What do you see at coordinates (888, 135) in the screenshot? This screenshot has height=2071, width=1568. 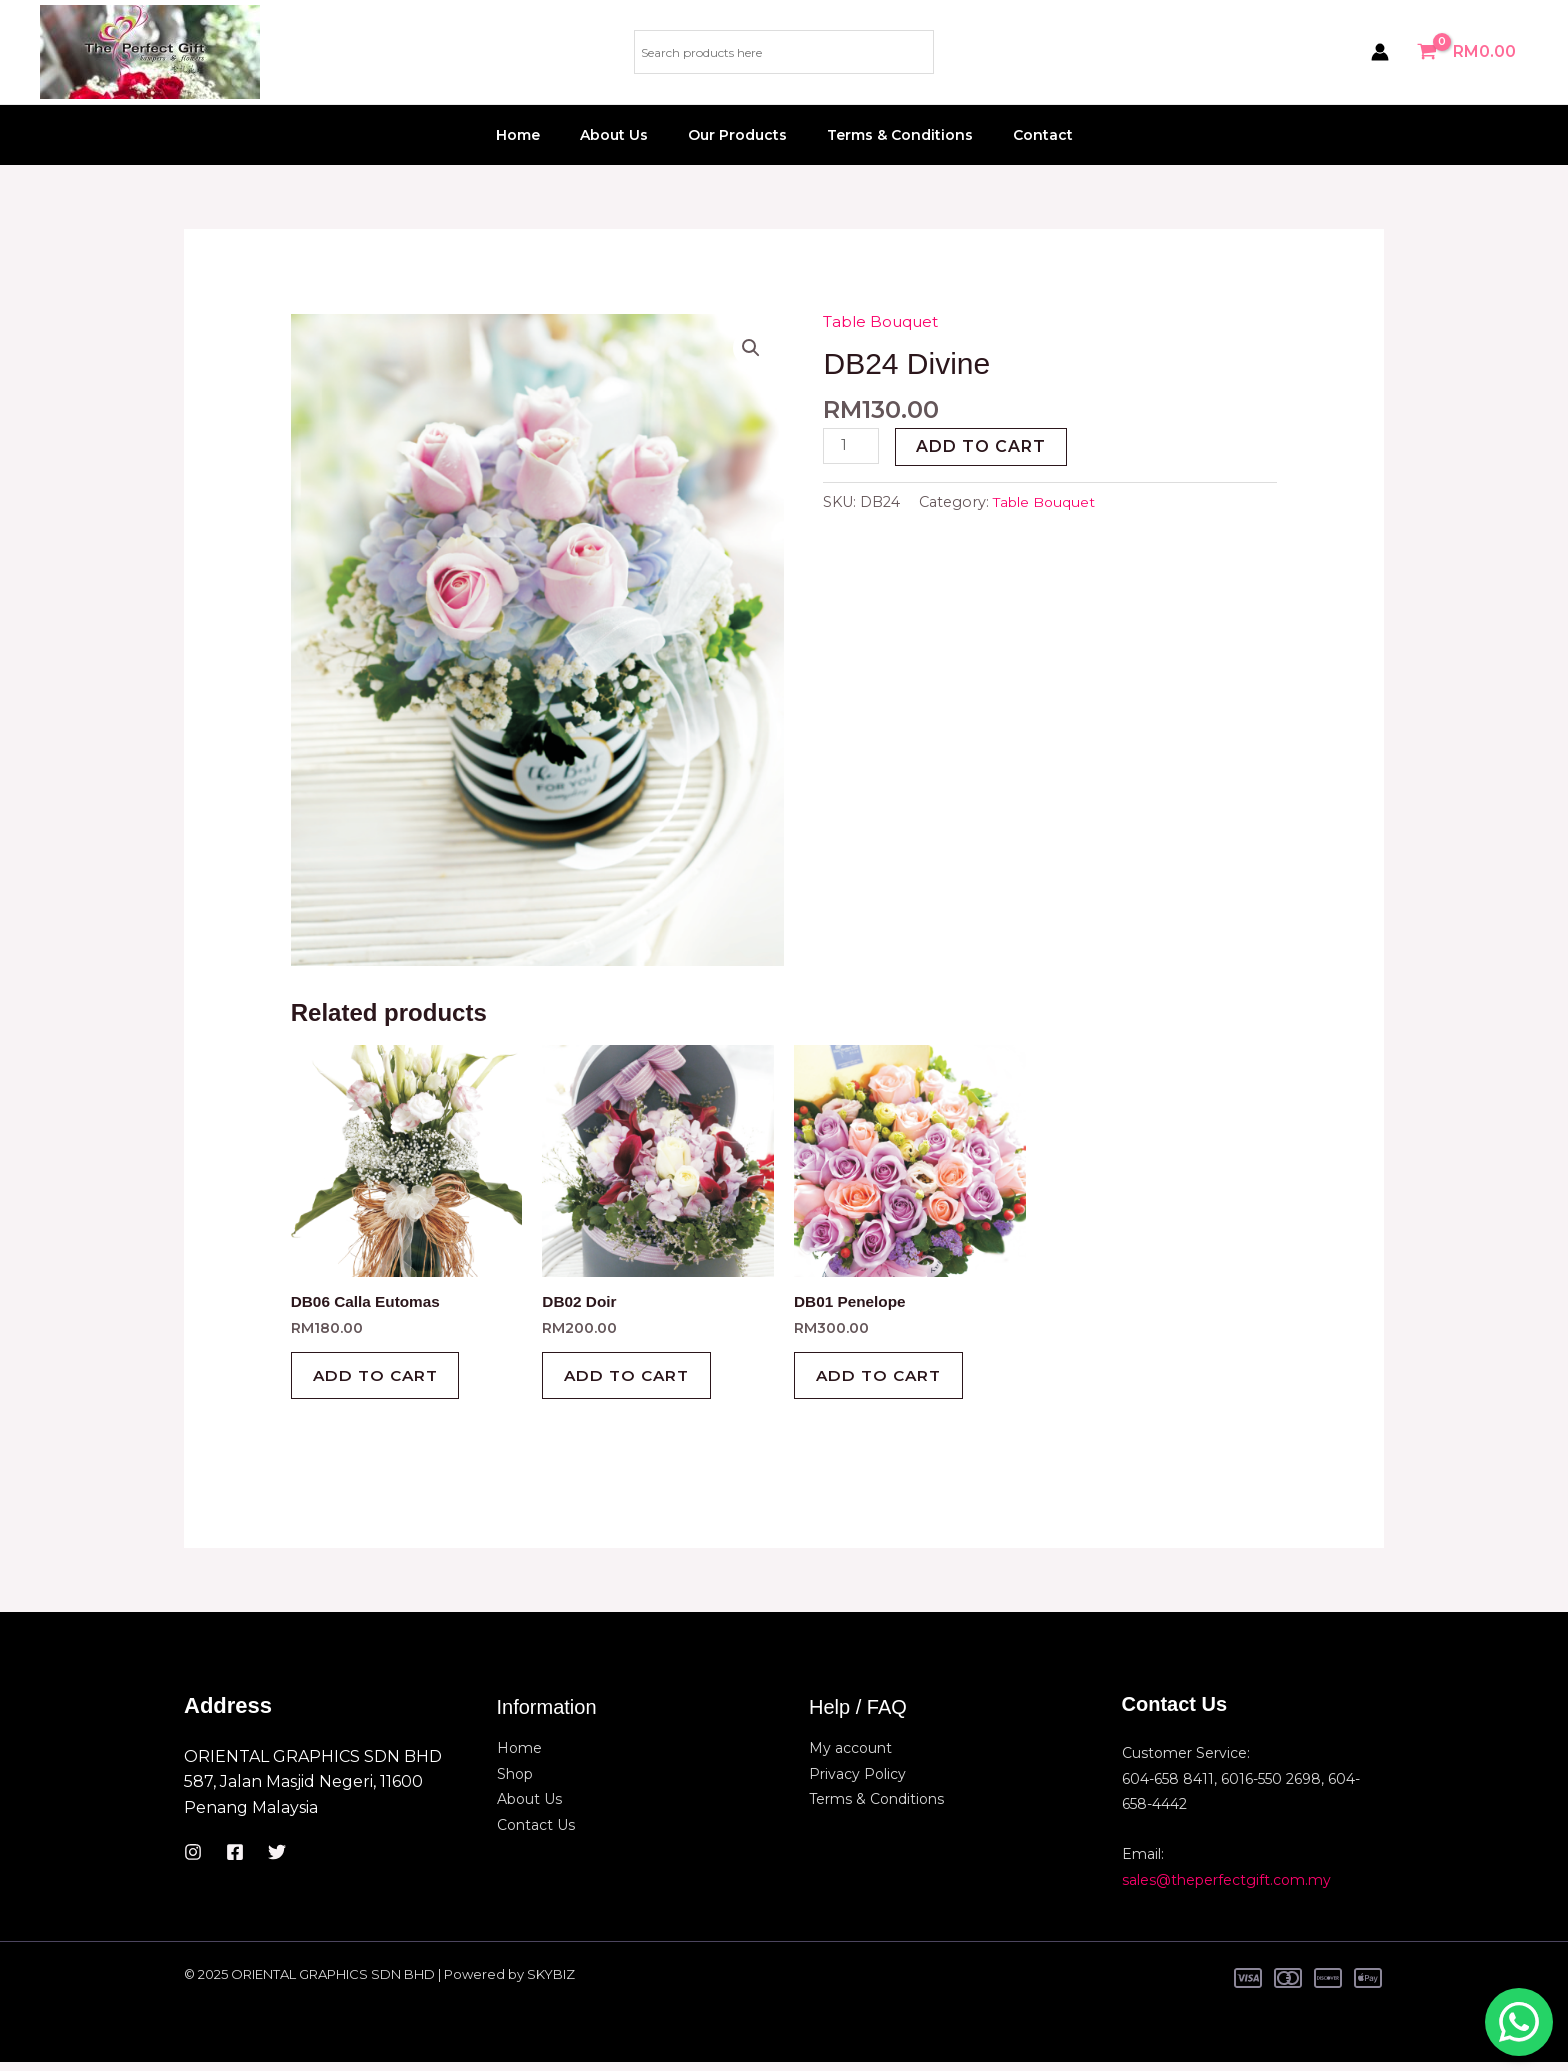 I see `Terms & Conditions` at bounding box center [888, 135].